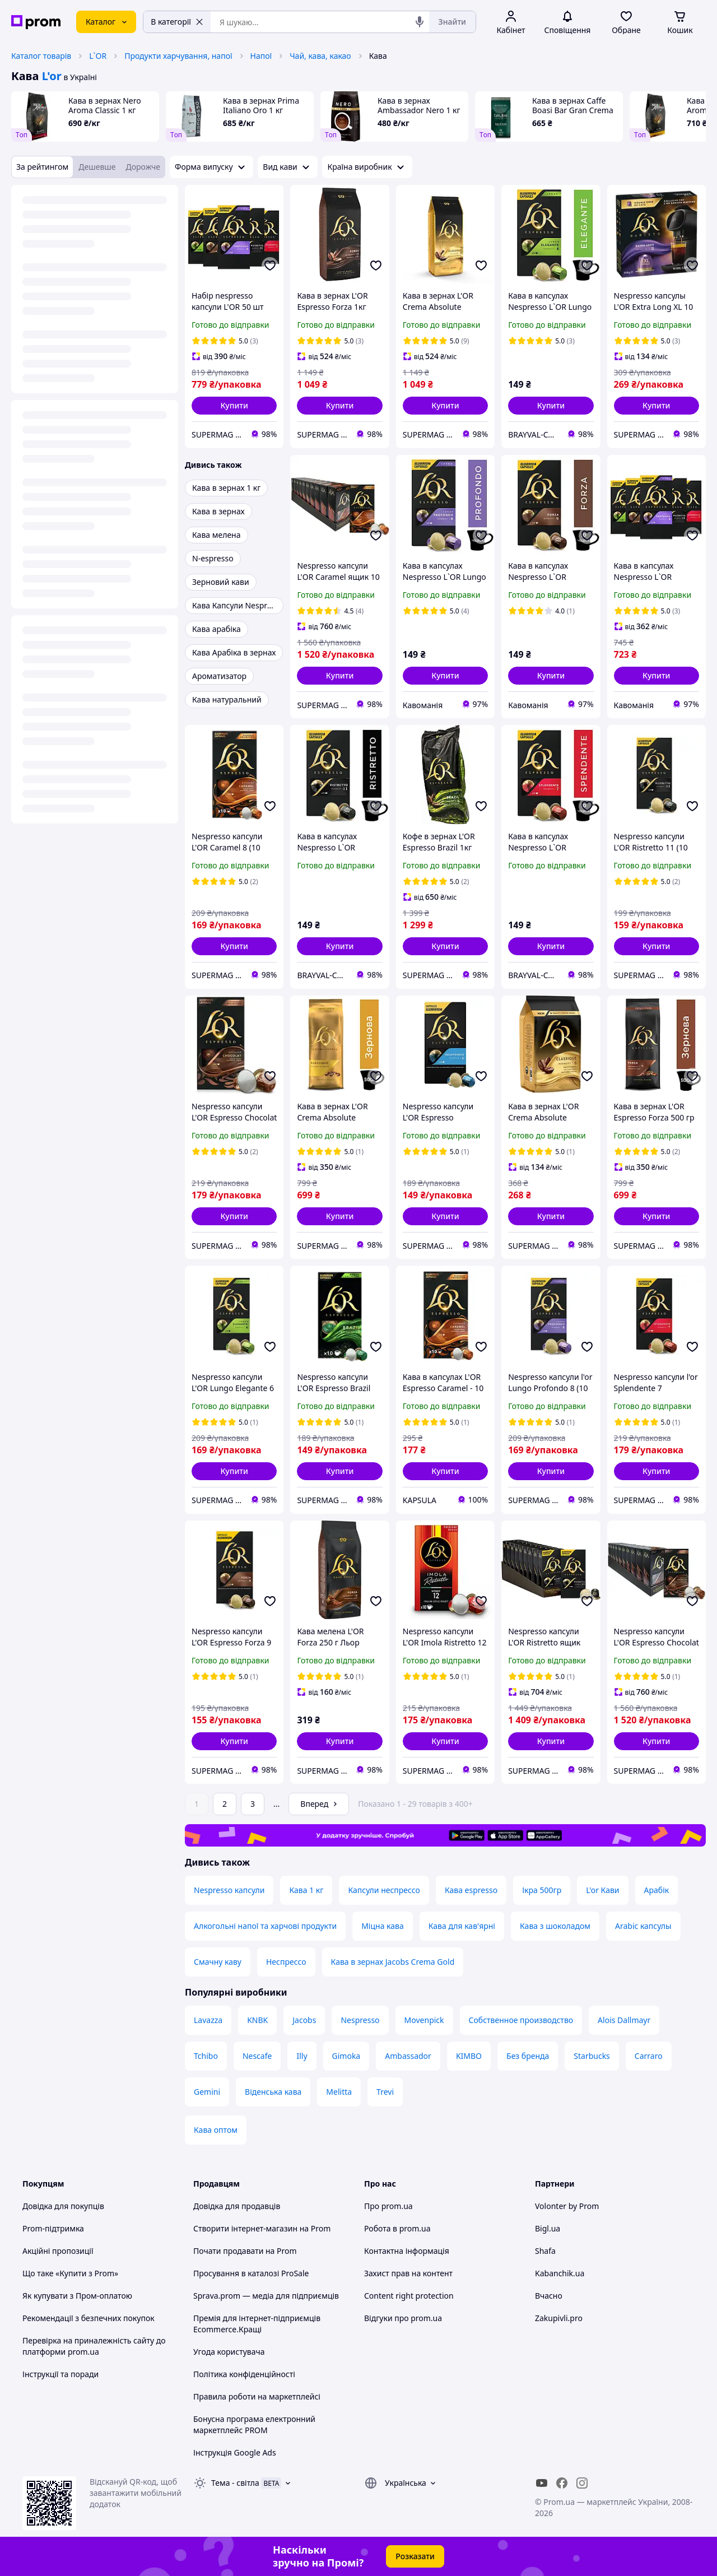 The height and width of the screenshot is (2576, 717). What do you see at coordinates (360, 2020) in the screenshot?
I see `Nespresso` at bounding box center [360, 2020].